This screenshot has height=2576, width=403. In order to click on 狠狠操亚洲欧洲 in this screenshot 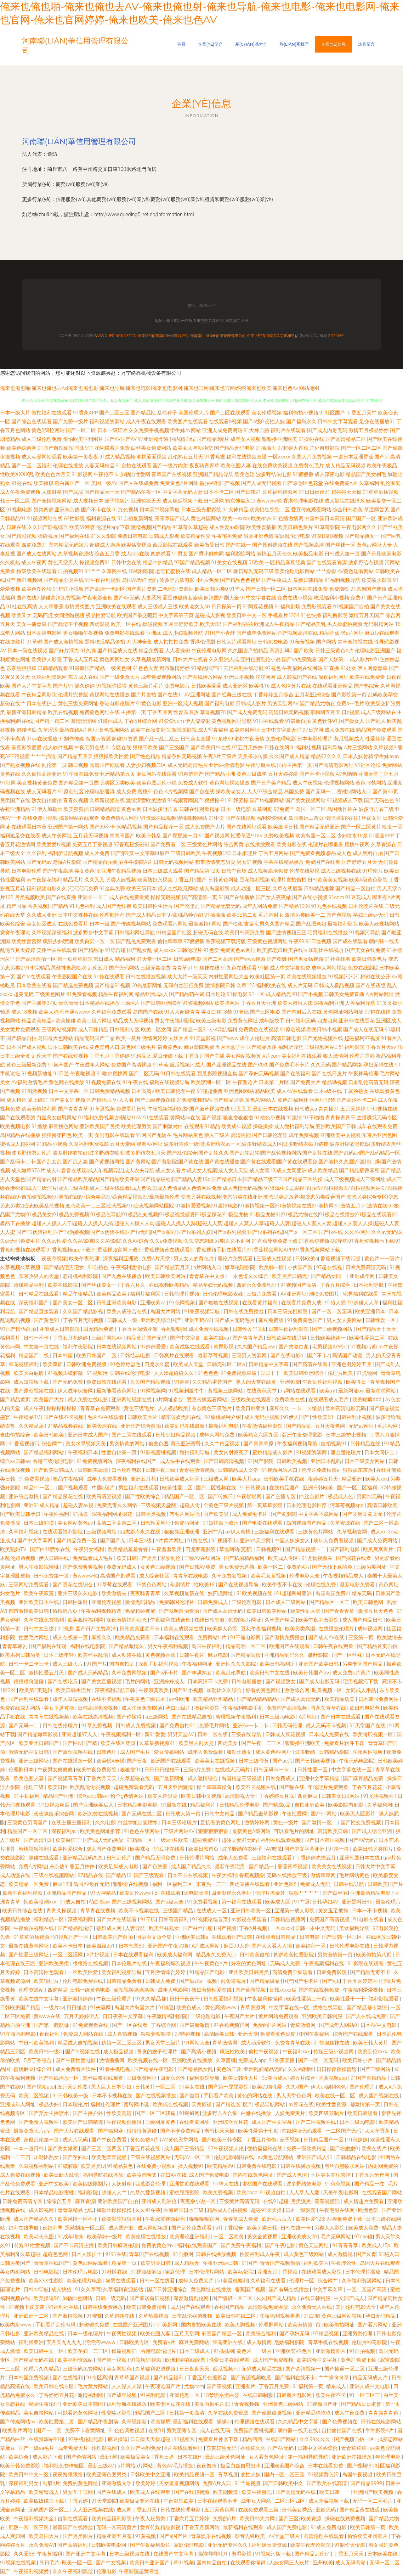, I will do `click(182, 1532)`.